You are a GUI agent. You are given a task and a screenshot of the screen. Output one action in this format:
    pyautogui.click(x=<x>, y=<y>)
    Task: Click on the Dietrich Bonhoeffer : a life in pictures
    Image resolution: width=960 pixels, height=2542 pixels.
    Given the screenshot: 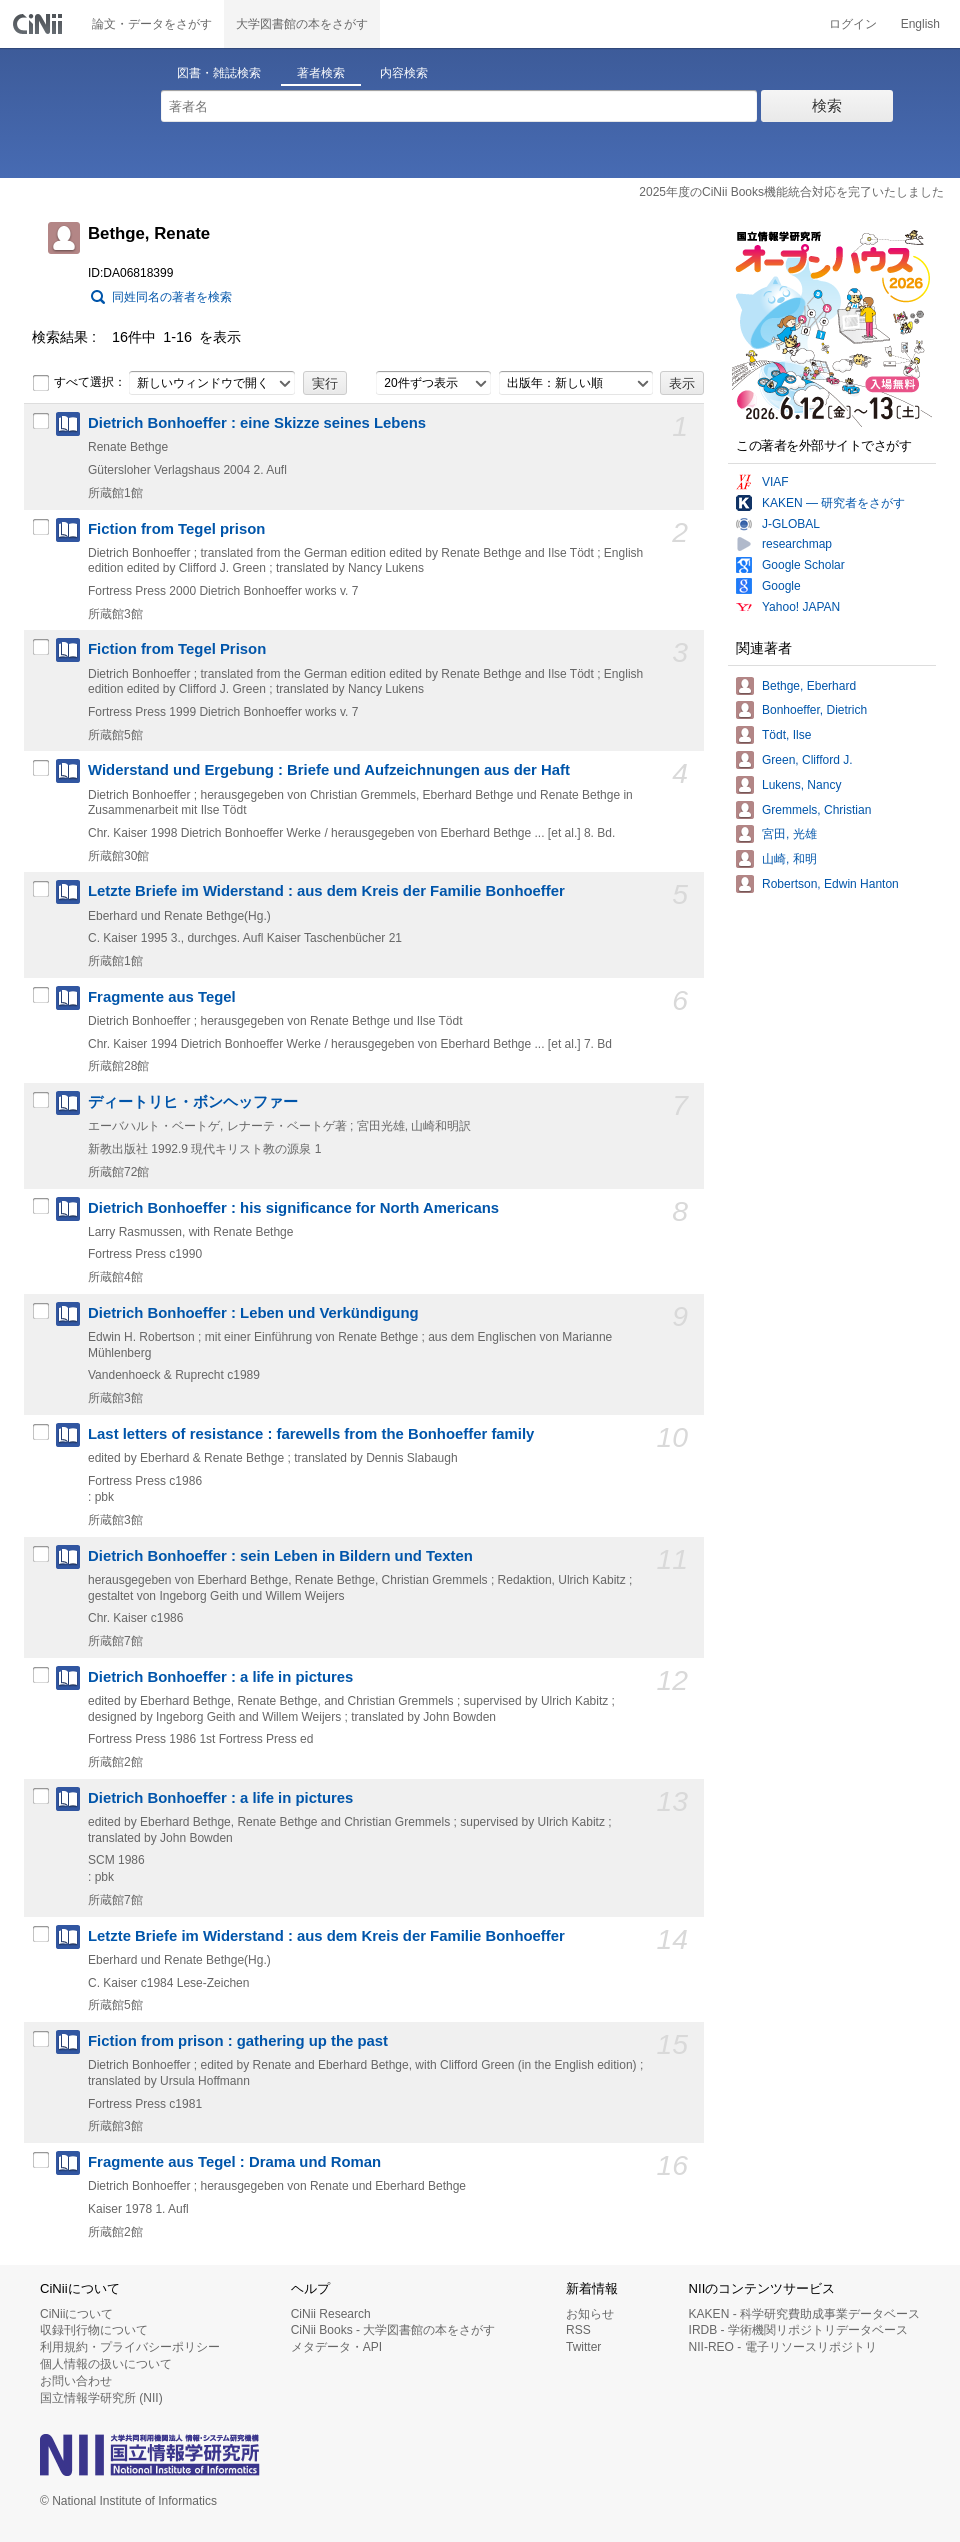 What is the action you would take?
    pyautogui.click(x=220, y=1677)
    